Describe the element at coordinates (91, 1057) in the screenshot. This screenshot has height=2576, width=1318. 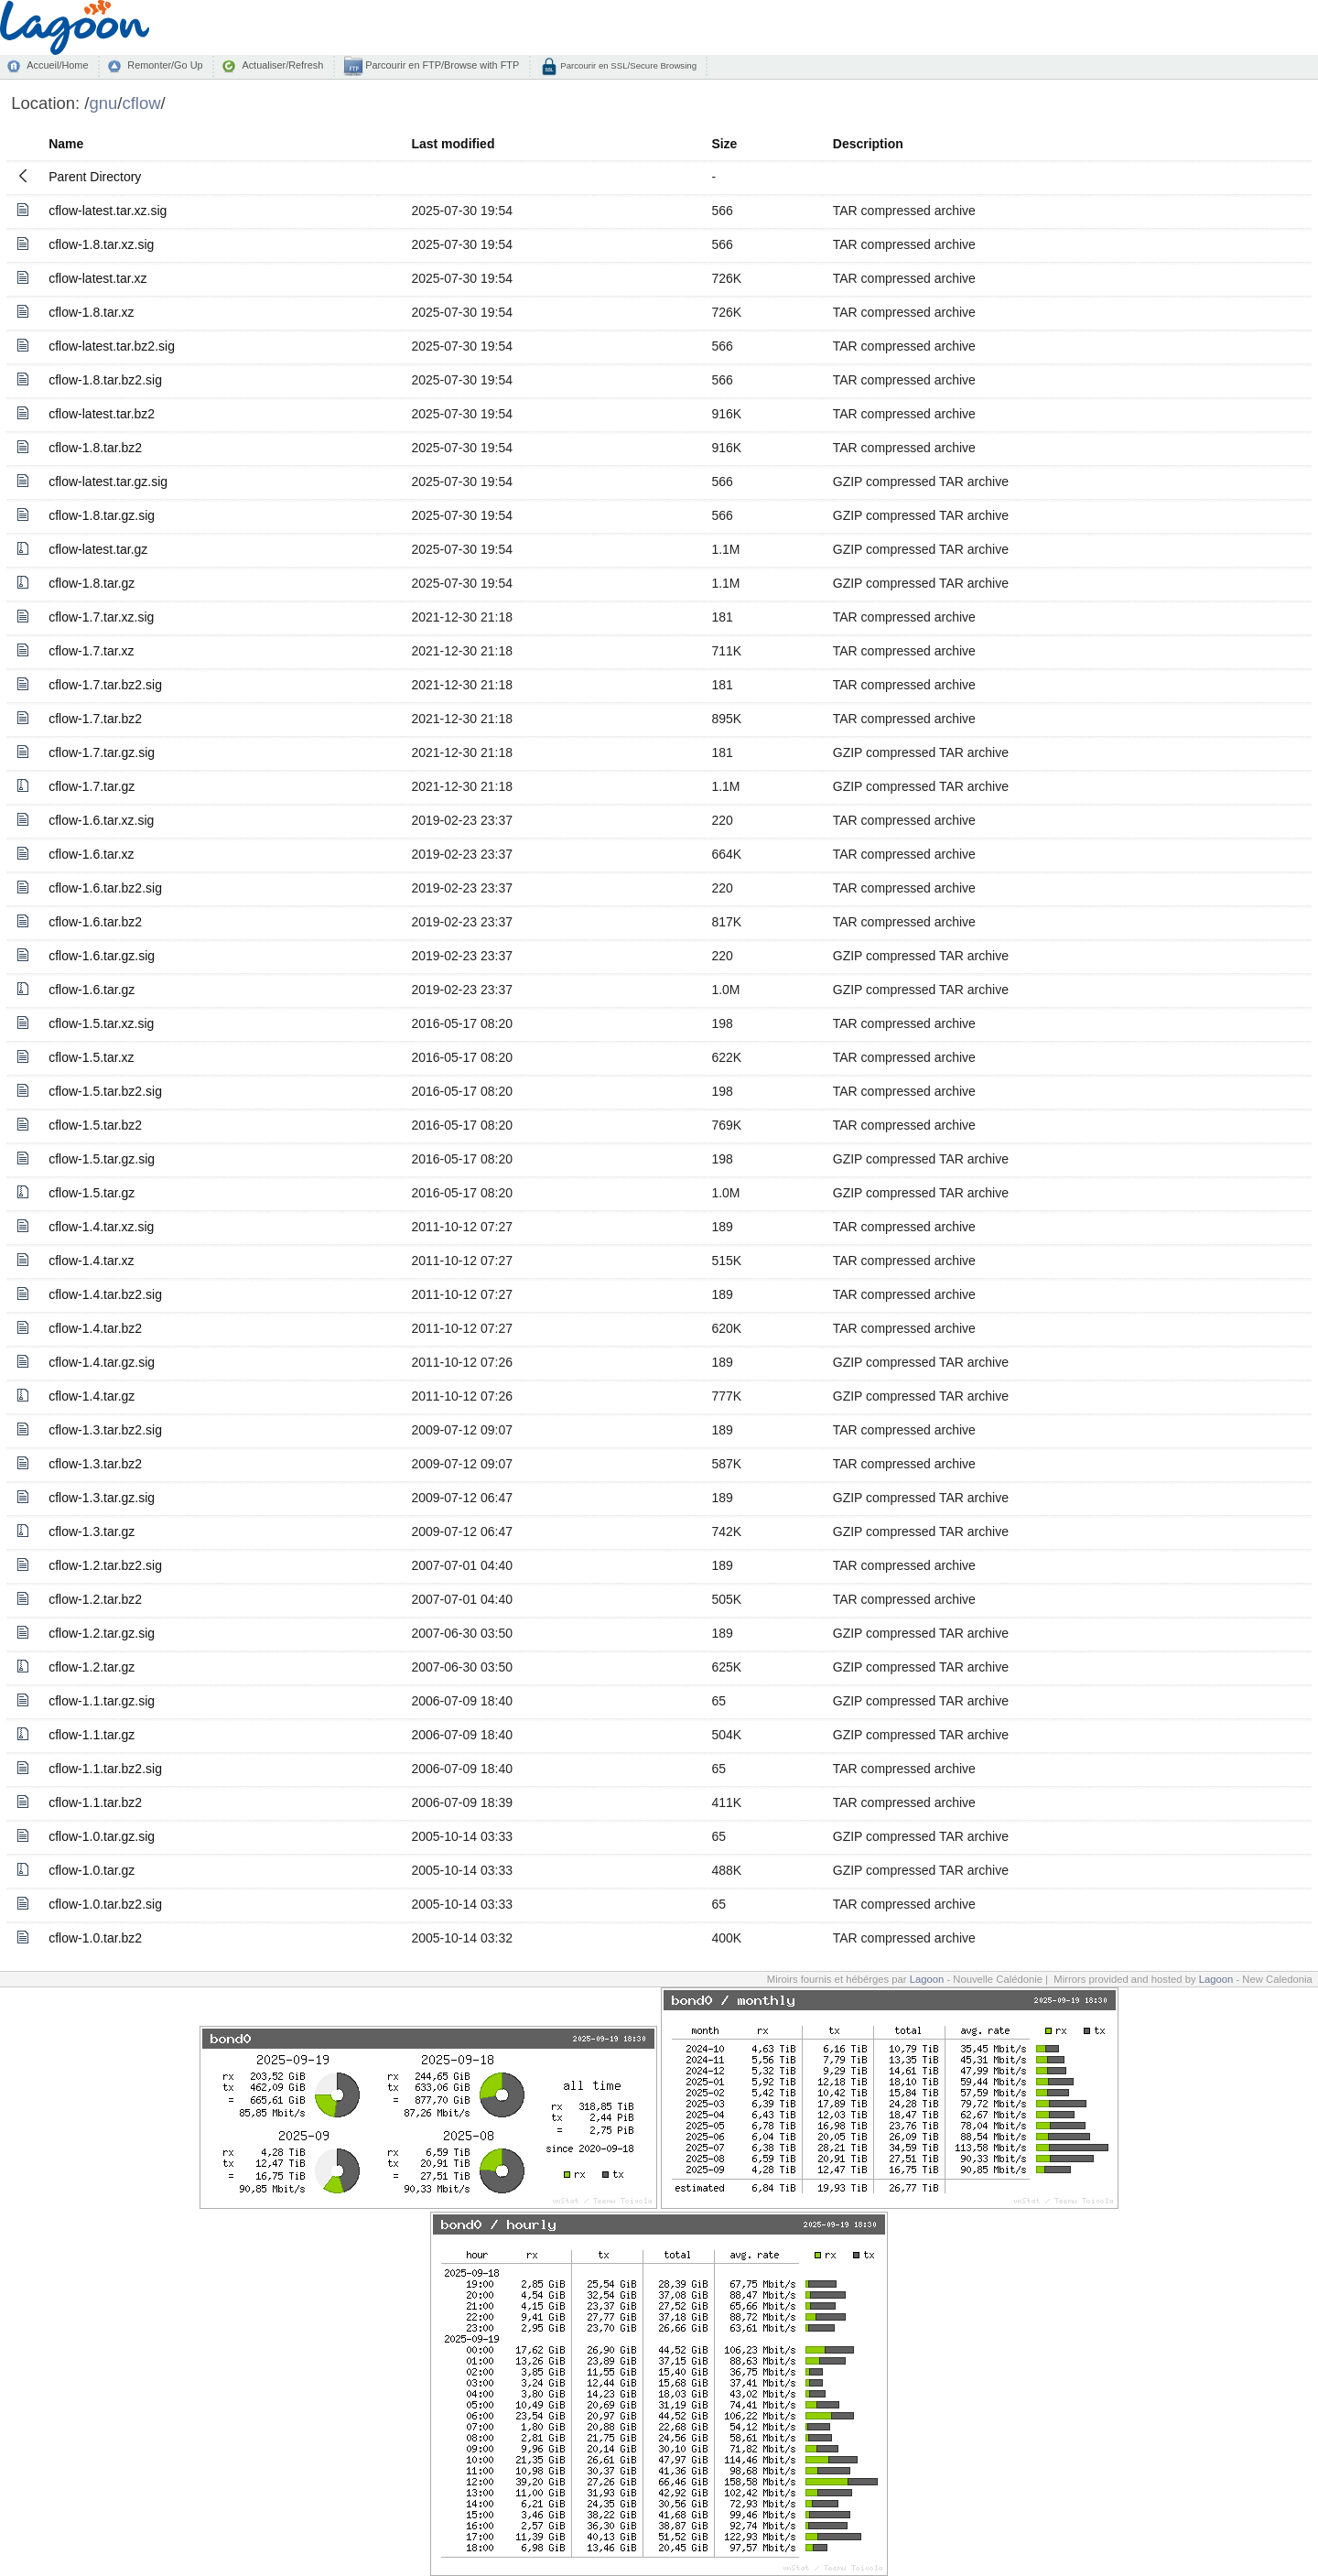
I see `cflow-1.5.tar.xz` at that location.